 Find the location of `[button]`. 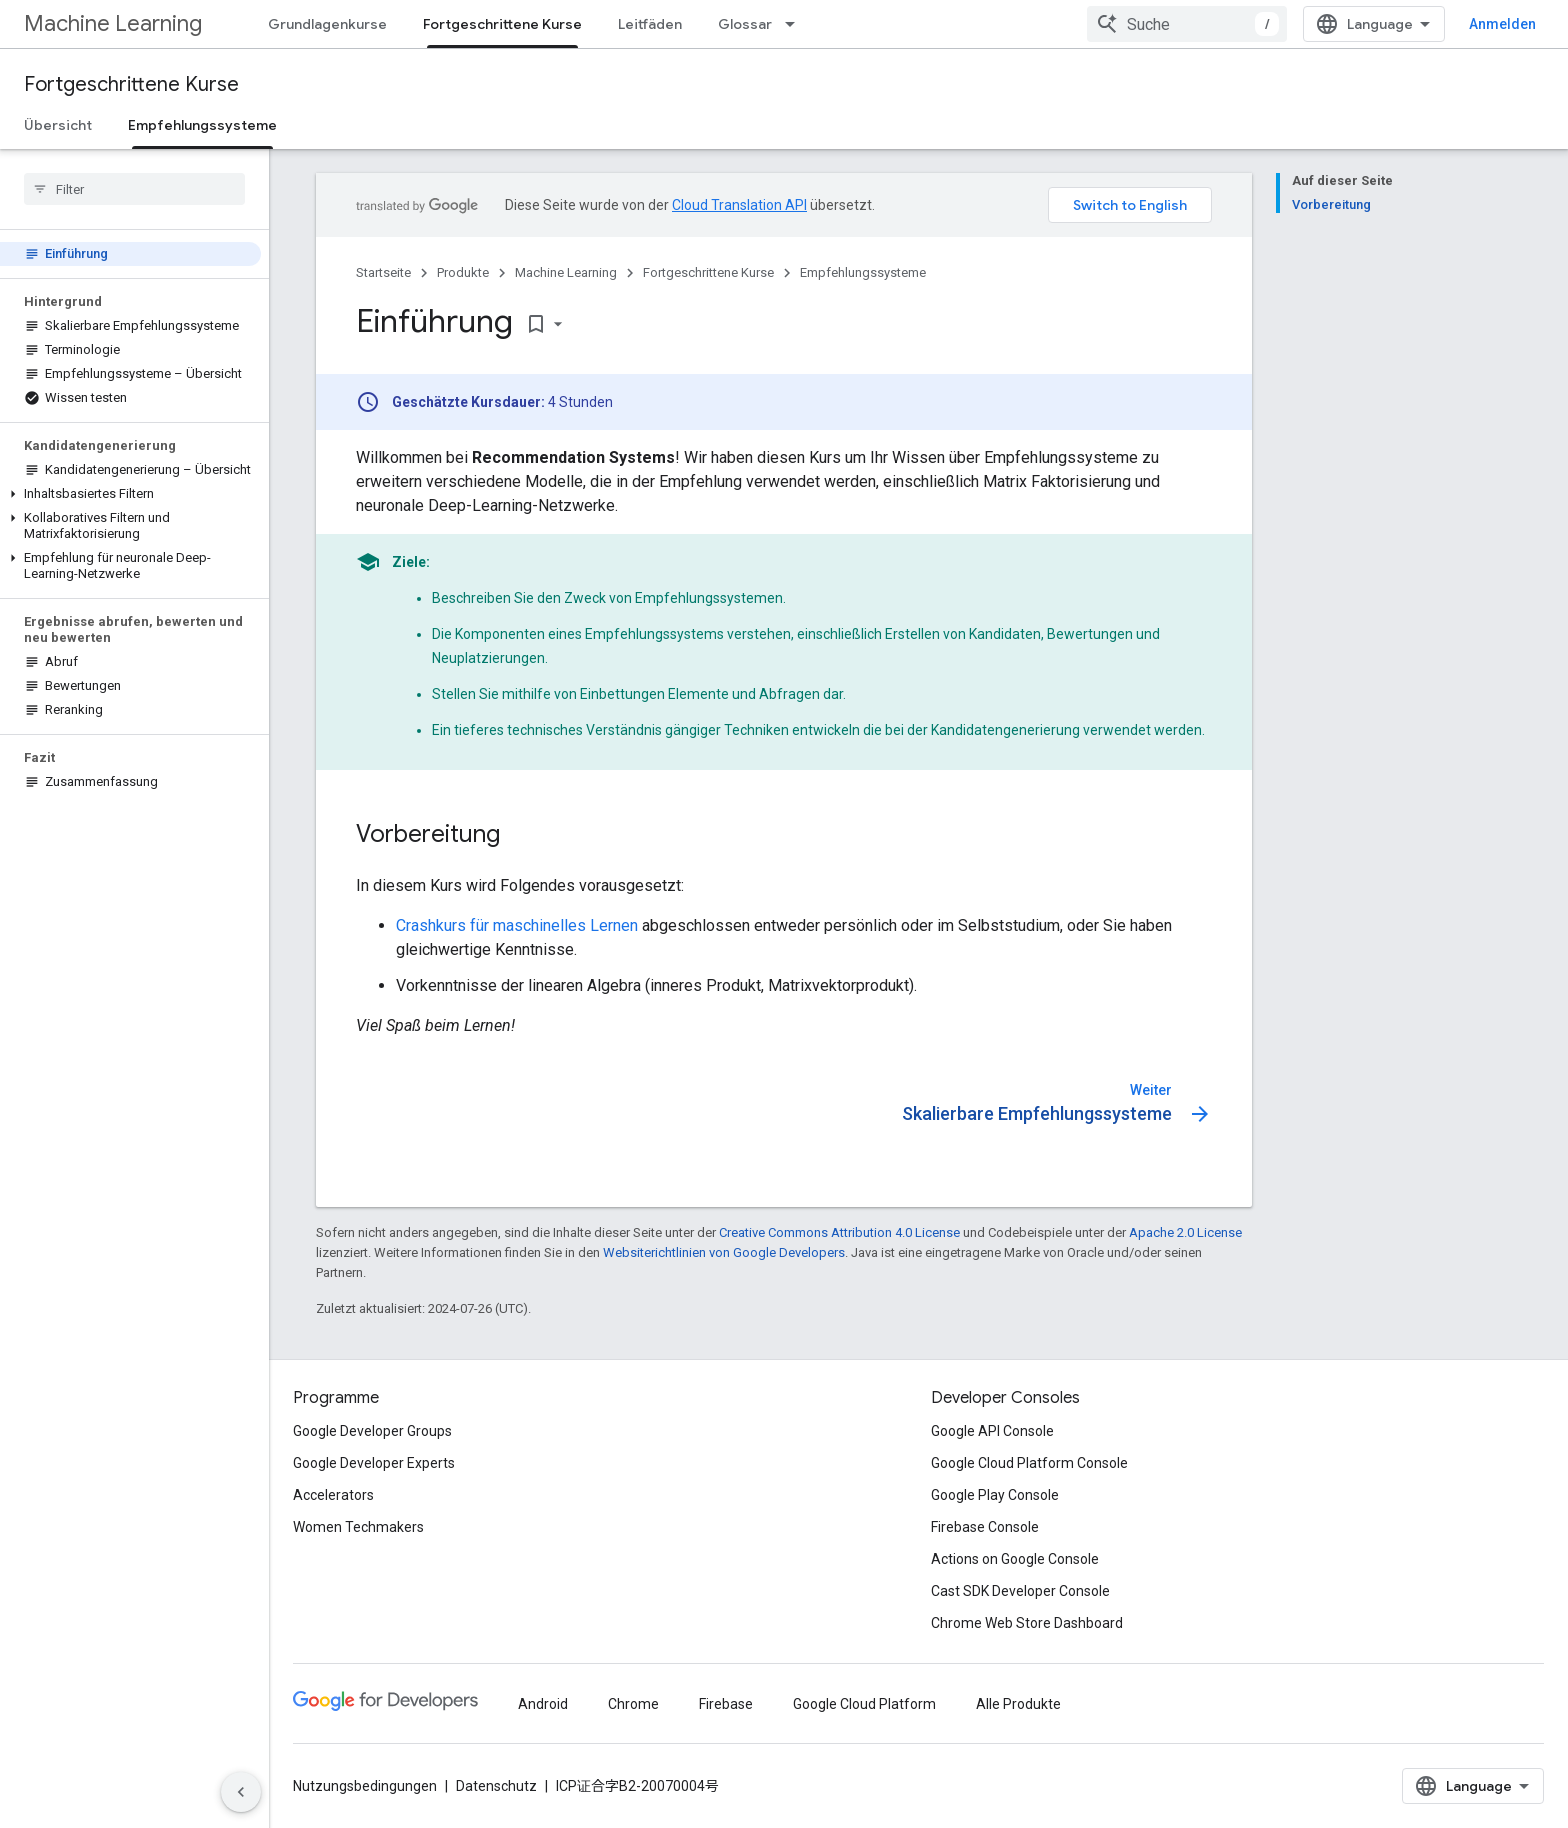

[button] is located at coordinates (130, 494).